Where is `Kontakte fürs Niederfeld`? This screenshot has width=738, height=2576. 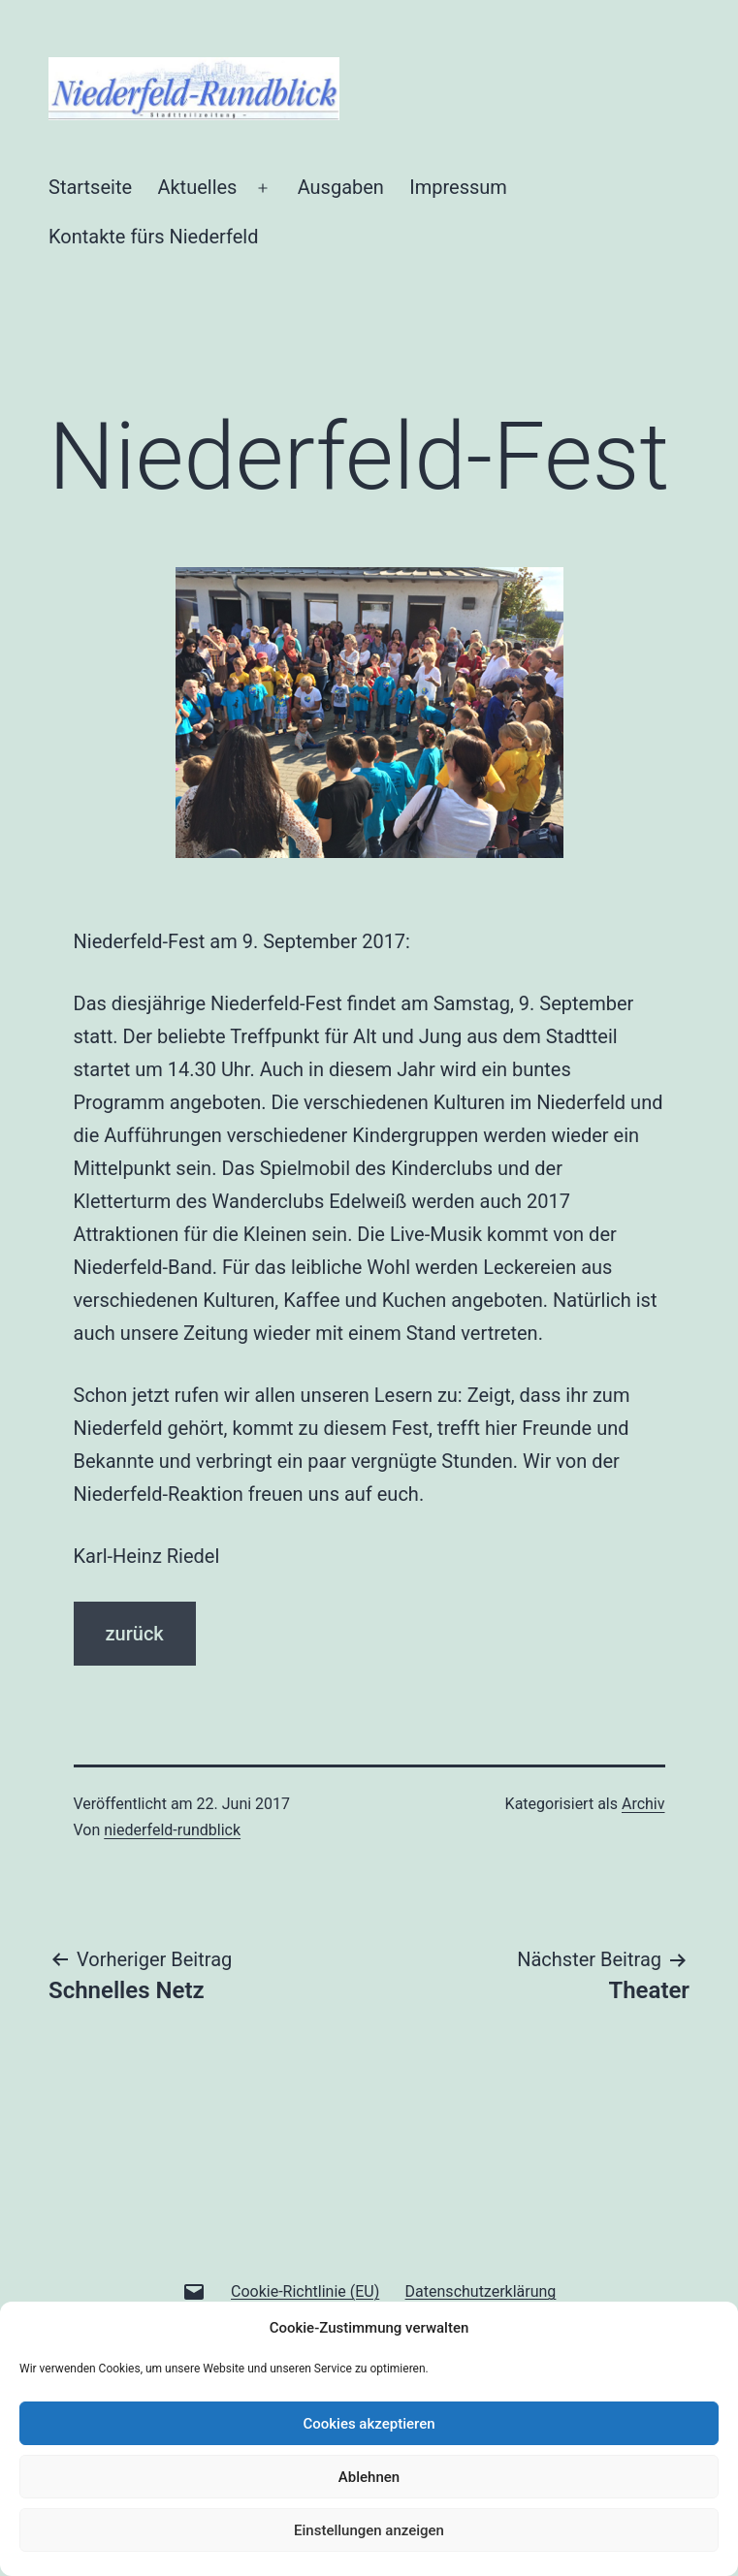
Kontakte fürs Niederfeld is located at coordinates (153, 236).